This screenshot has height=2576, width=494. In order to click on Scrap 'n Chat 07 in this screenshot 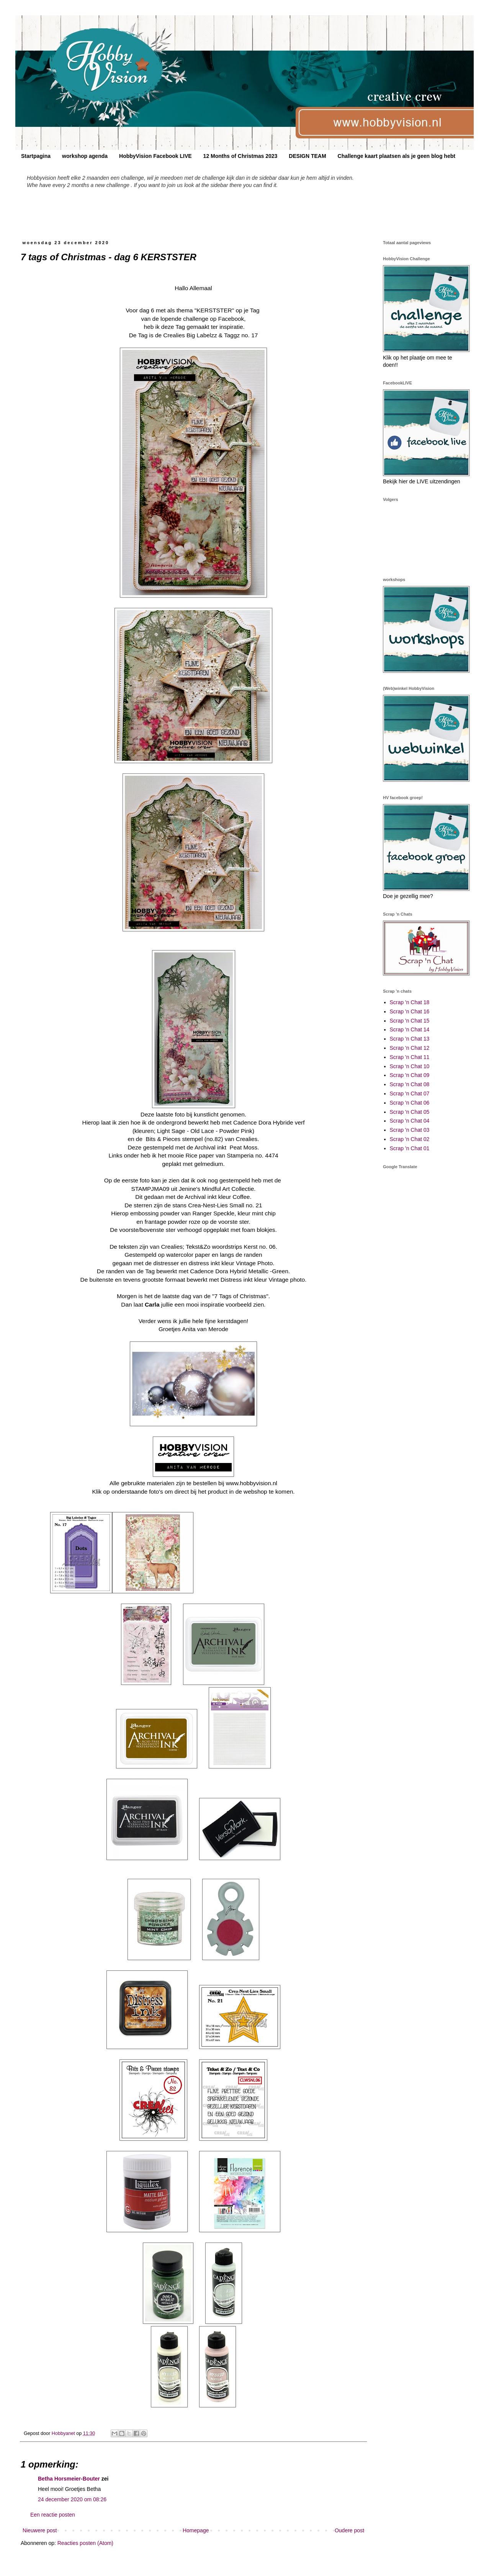, I will do `click(410, 1093)`.